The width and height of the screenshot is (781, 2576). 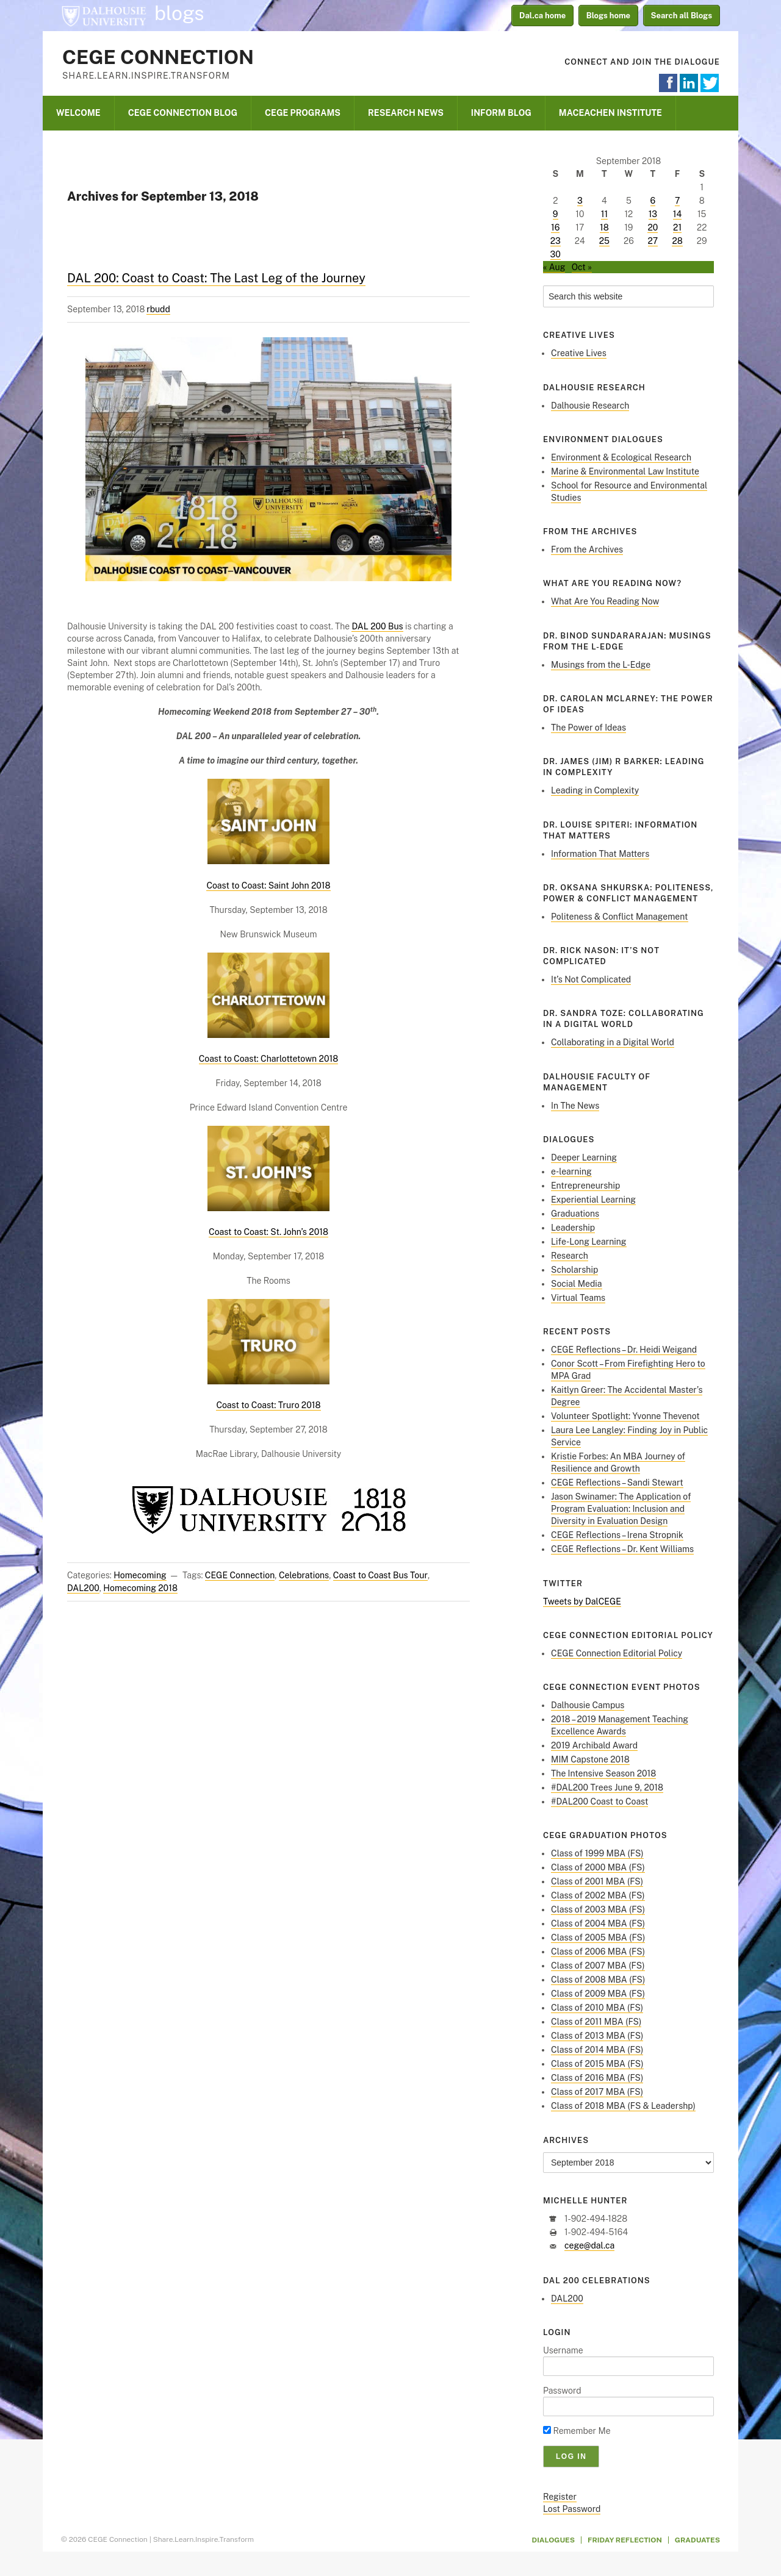 What do you see at coordinates (575, 1106) in the screenshot?
I see `In The News` at bounding box center [575, 1106].